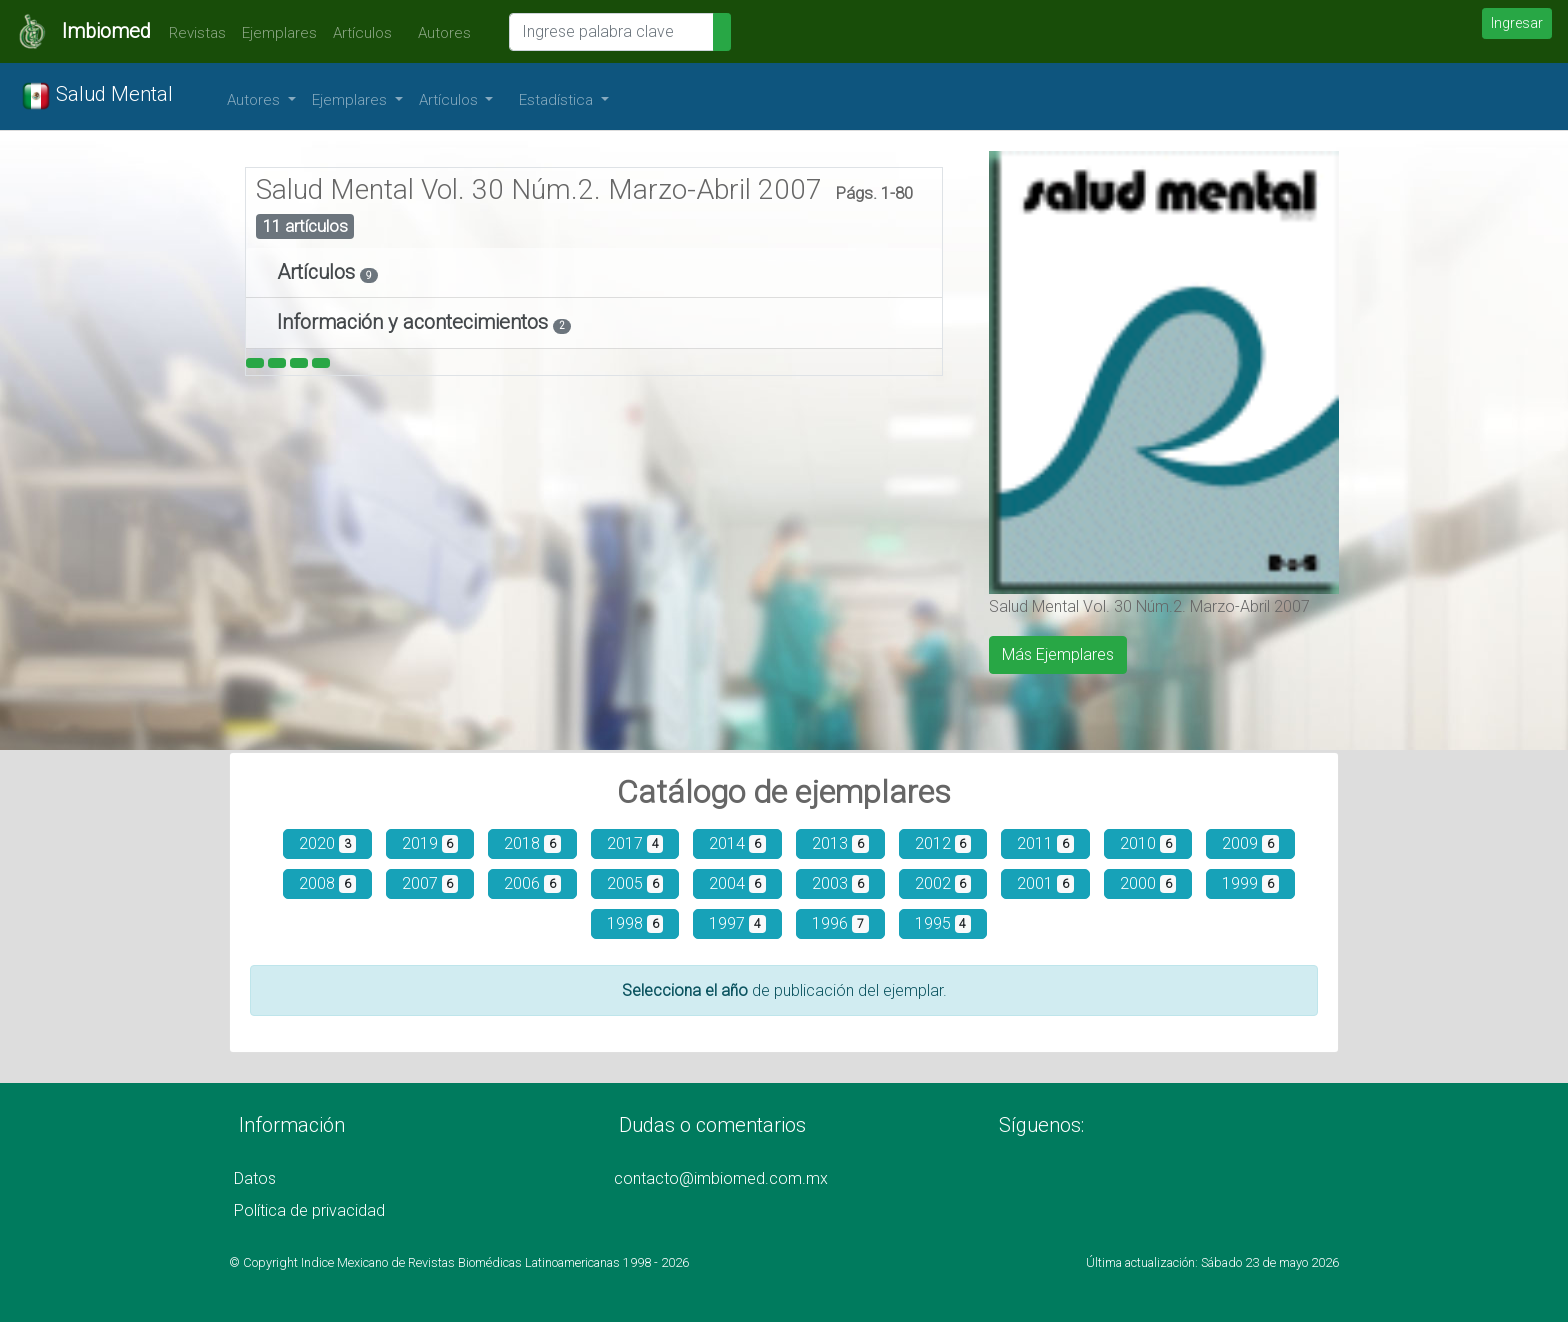  Describe the element at coordinates (279, 33) in the screenshot. I see `Ejemplares` at that location.